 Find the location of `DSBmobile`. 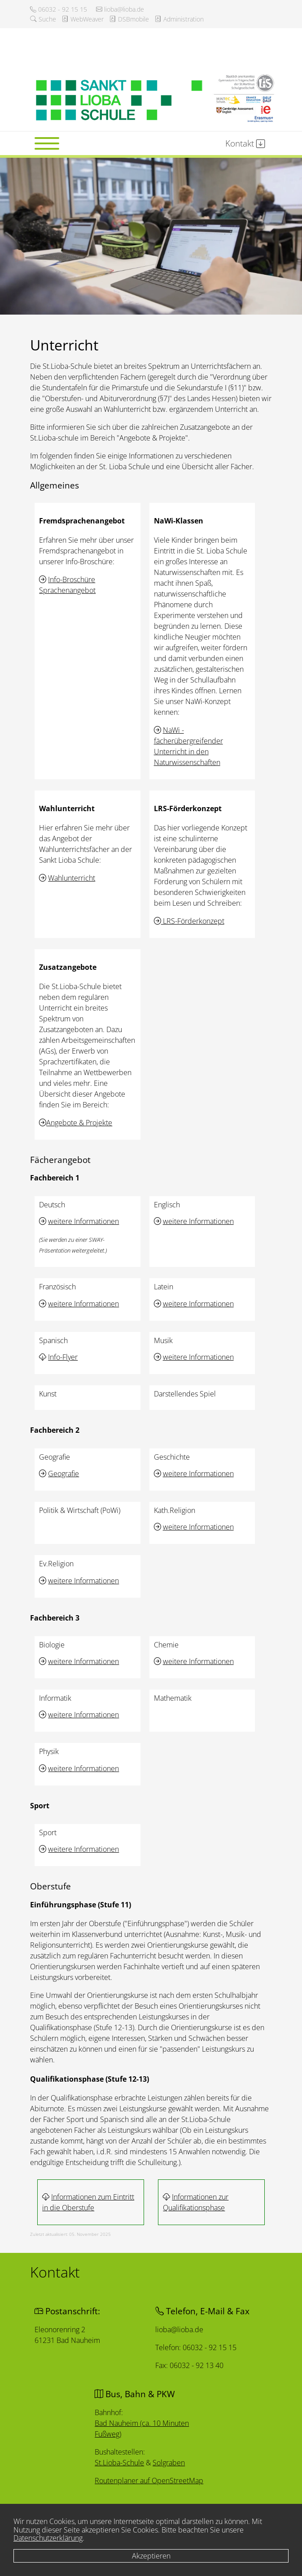

DSBmobile is located at coordinates (129, 19).